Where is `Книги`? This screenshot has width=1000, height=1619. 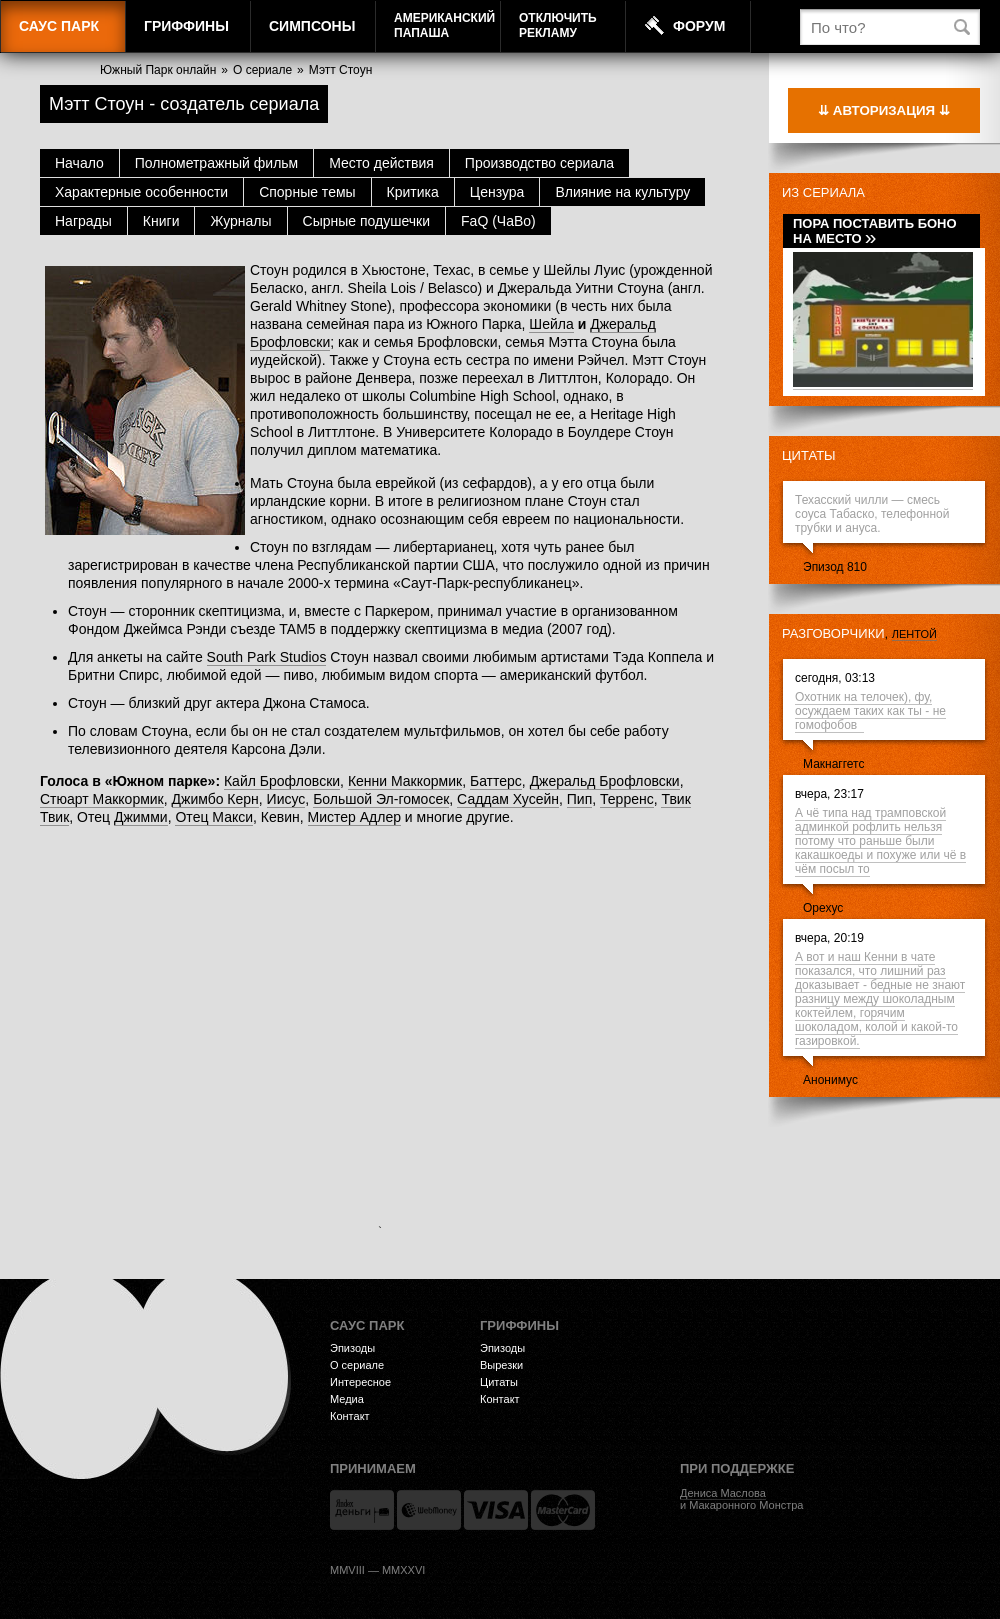
Книги is located at coordinates (161, 221).